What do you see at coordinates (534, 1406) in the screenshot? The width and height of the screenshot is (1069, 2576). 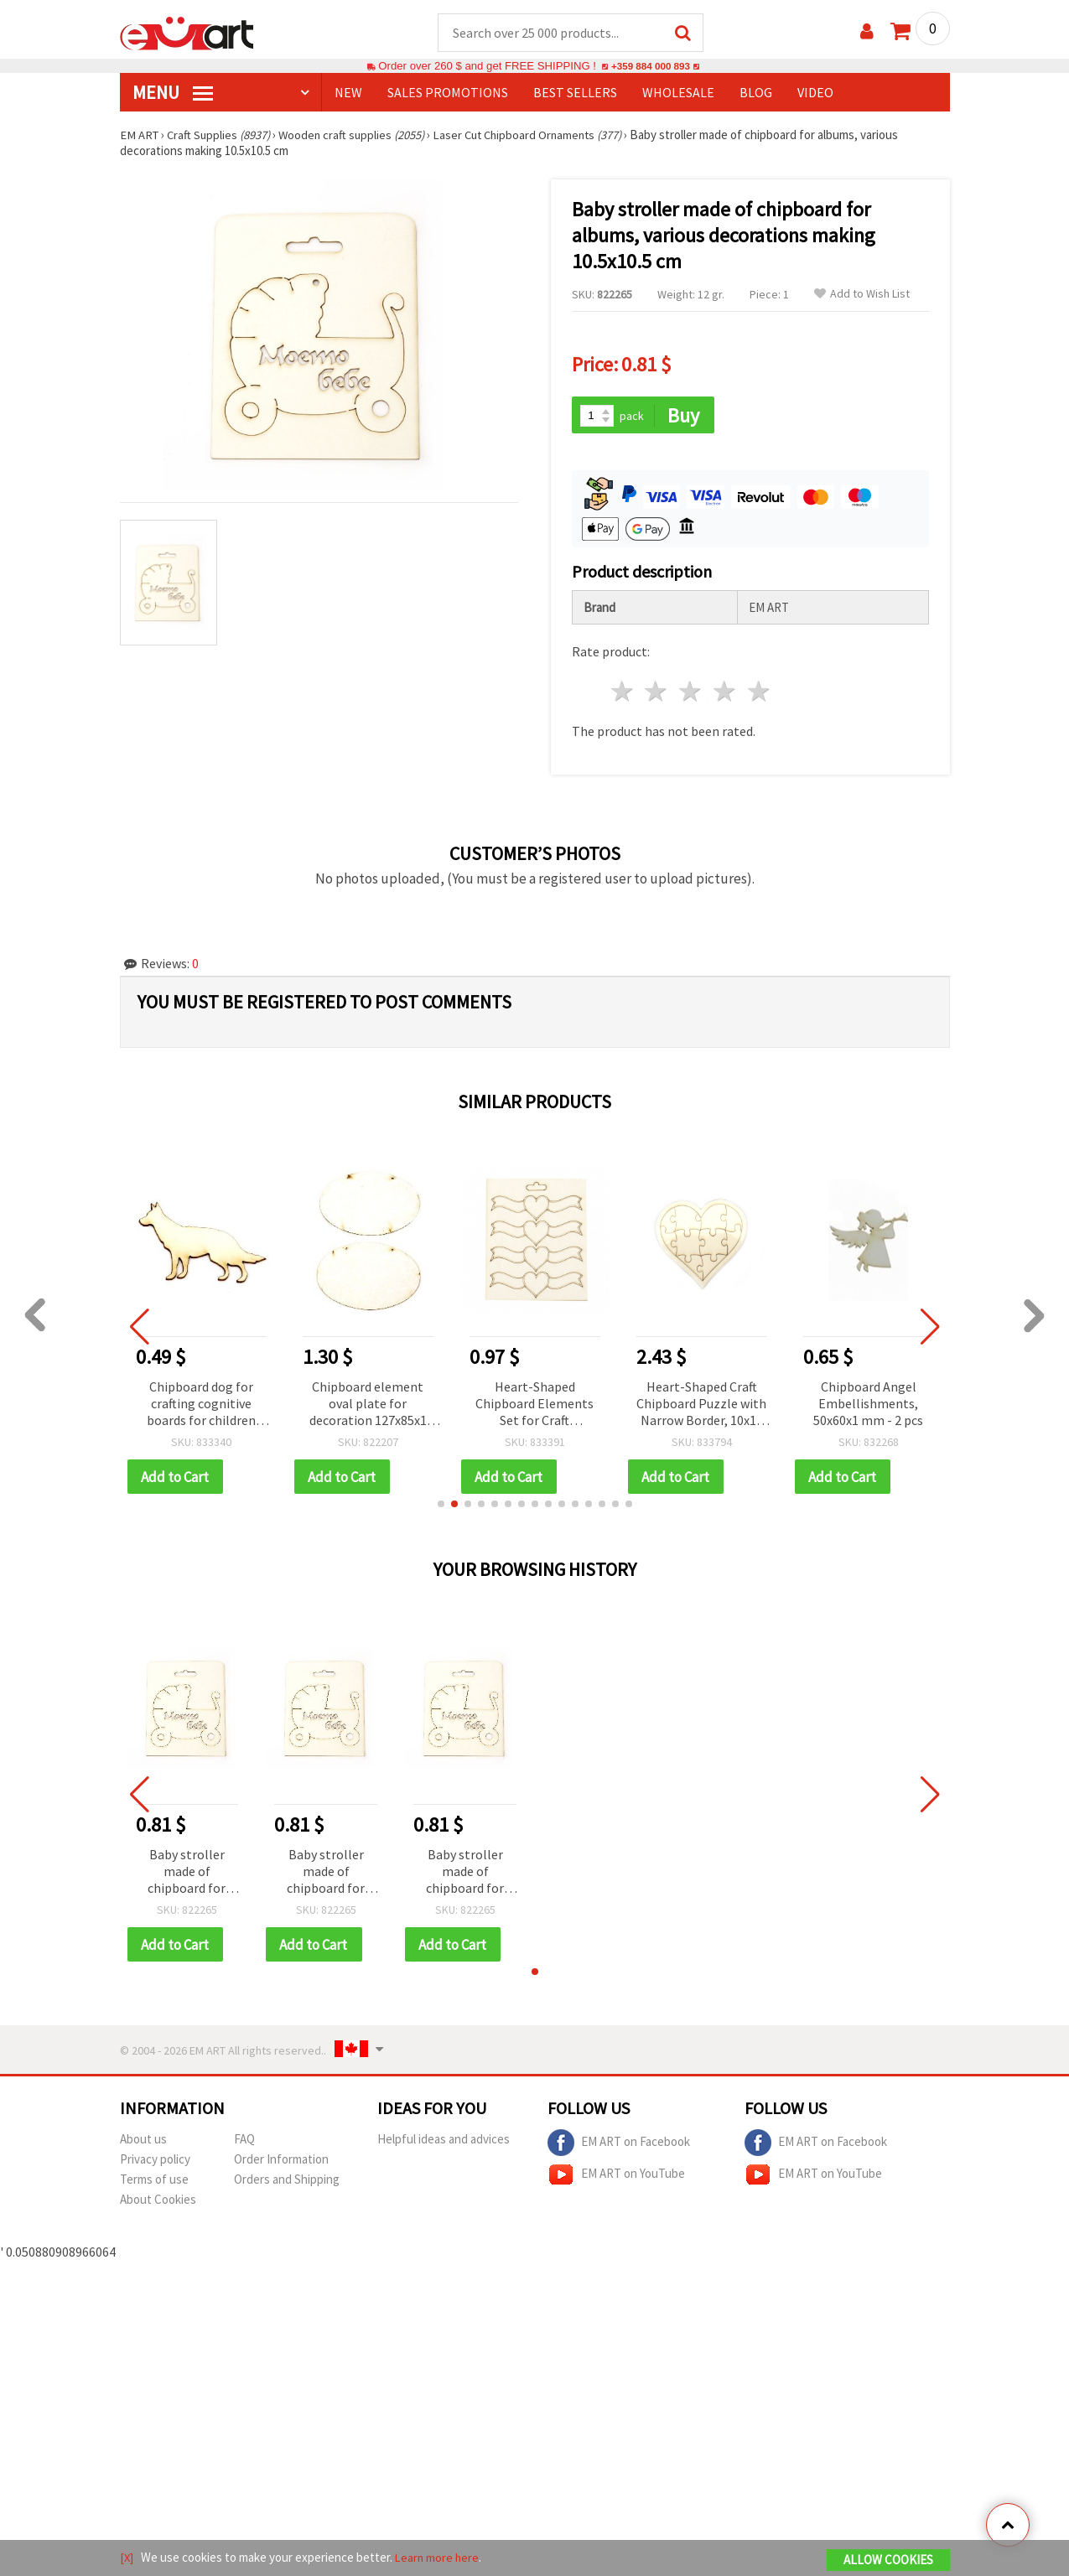 I see `Heart-Shaped Chipboard Elements Set for Craft Decorations, 25x90 mm - 4 pcs` at bounding box center [534, 1406].